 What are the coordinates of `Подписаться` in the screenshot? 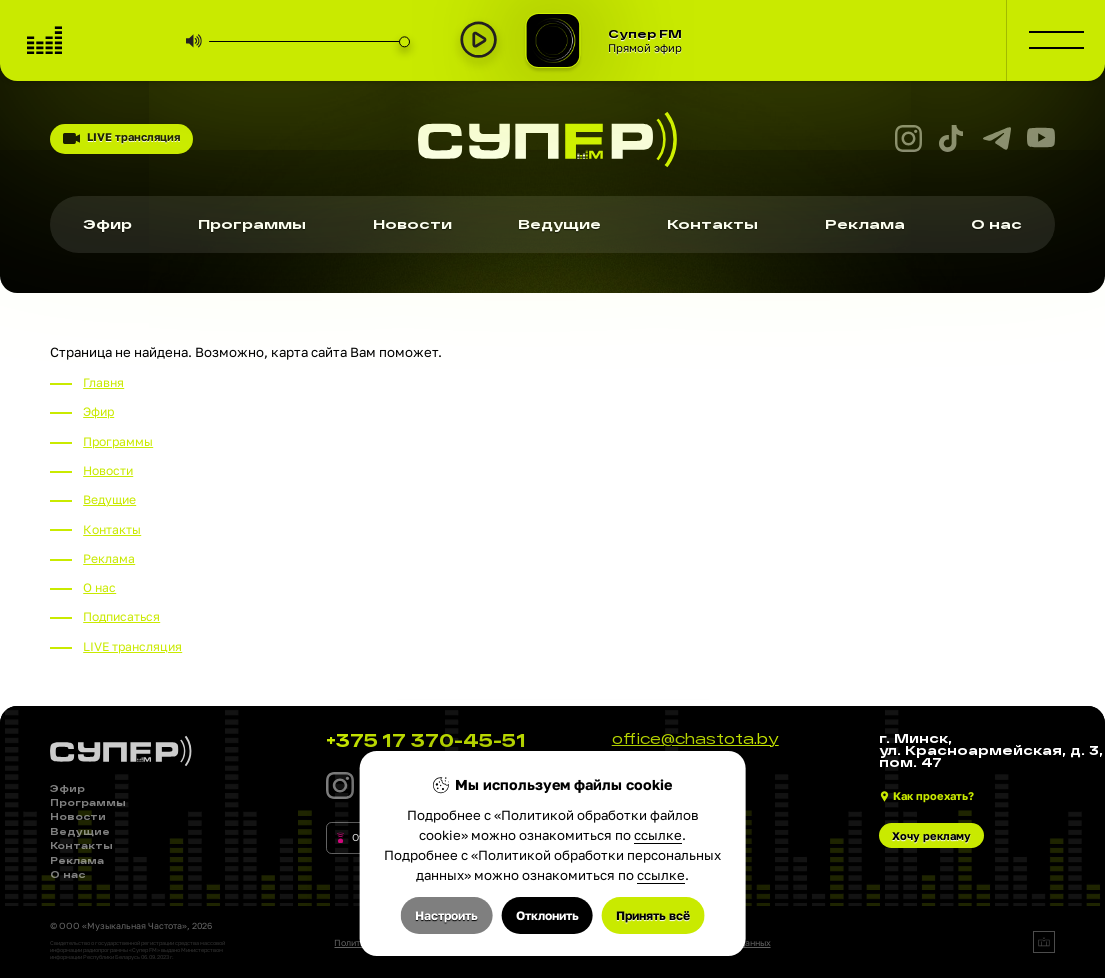 It's located at (121, 616).